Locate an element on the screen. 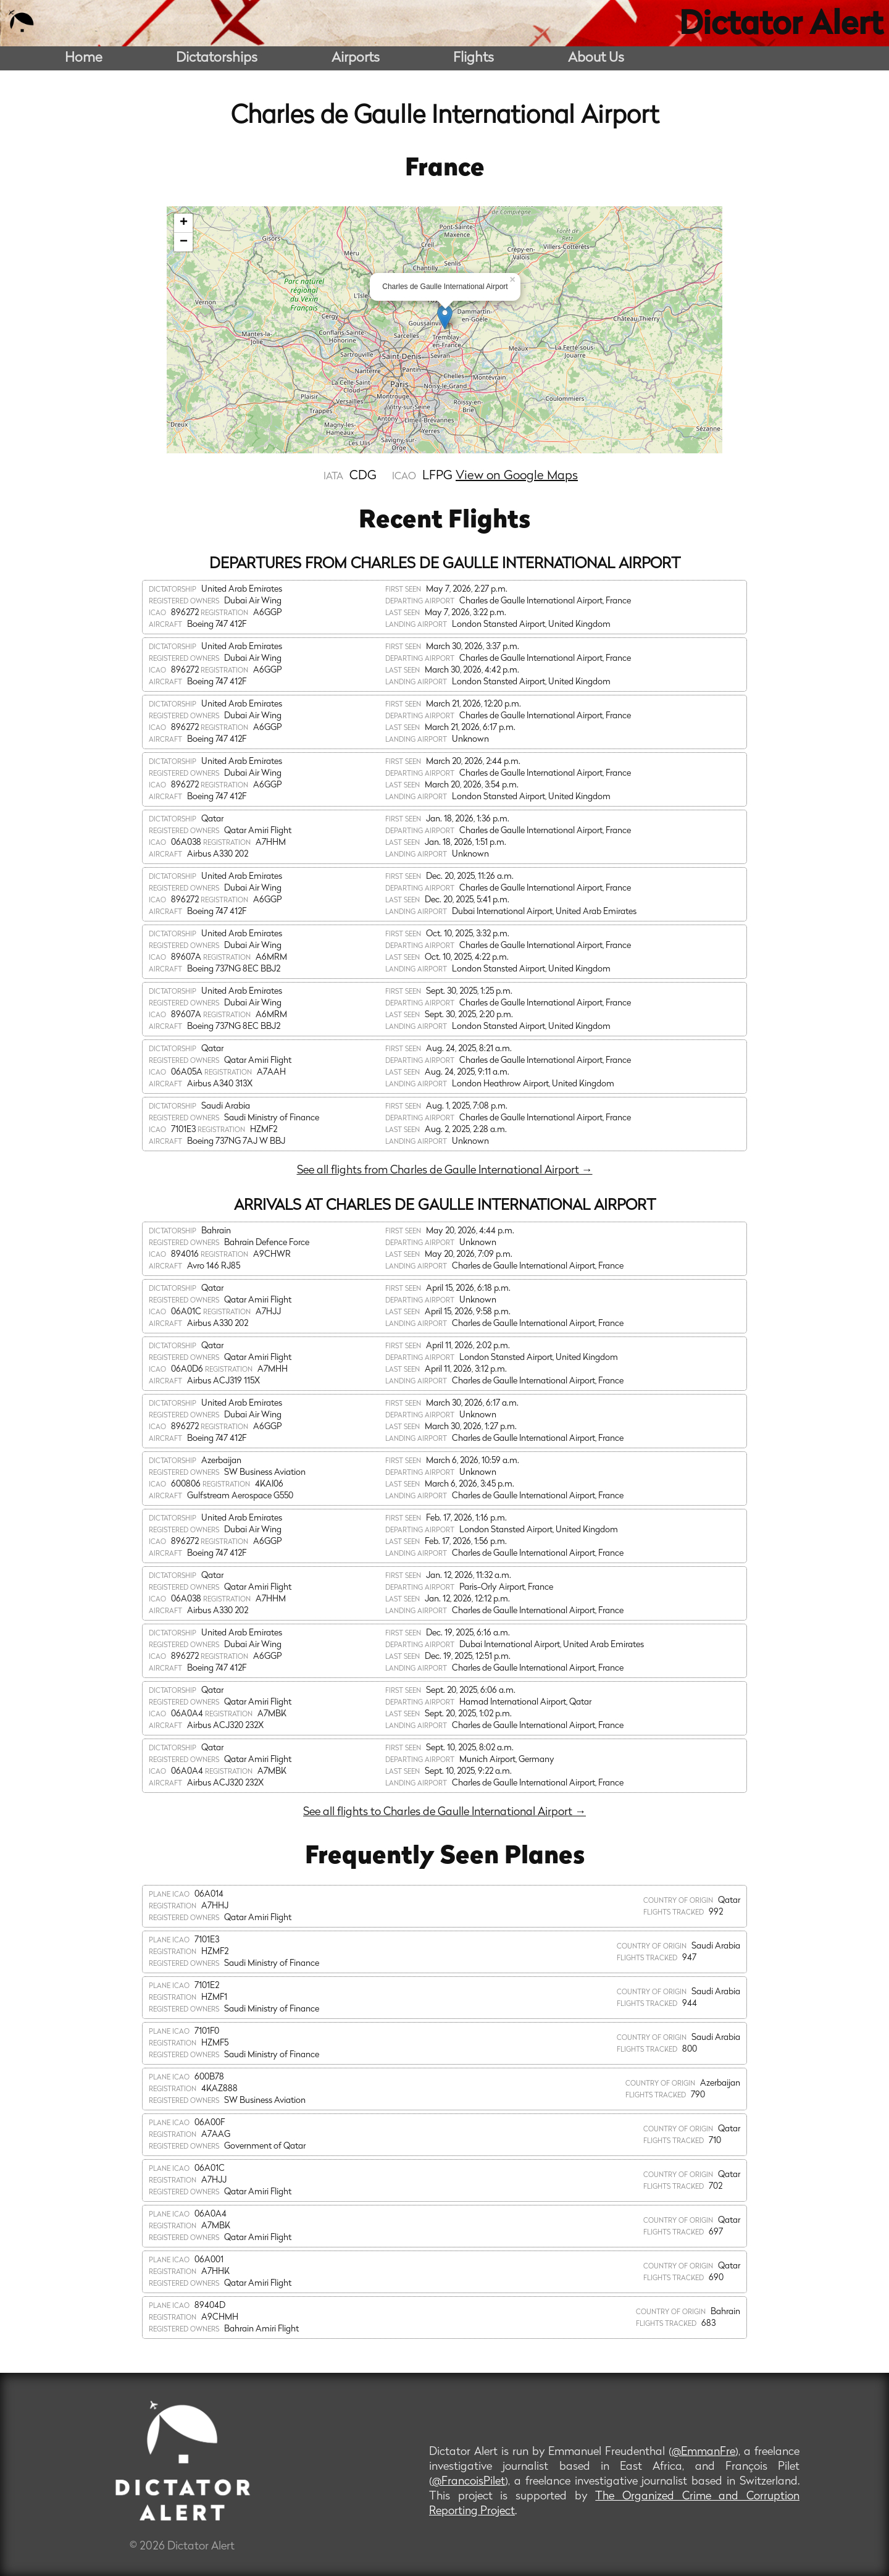  About Us is located at coordinates (596, 58).